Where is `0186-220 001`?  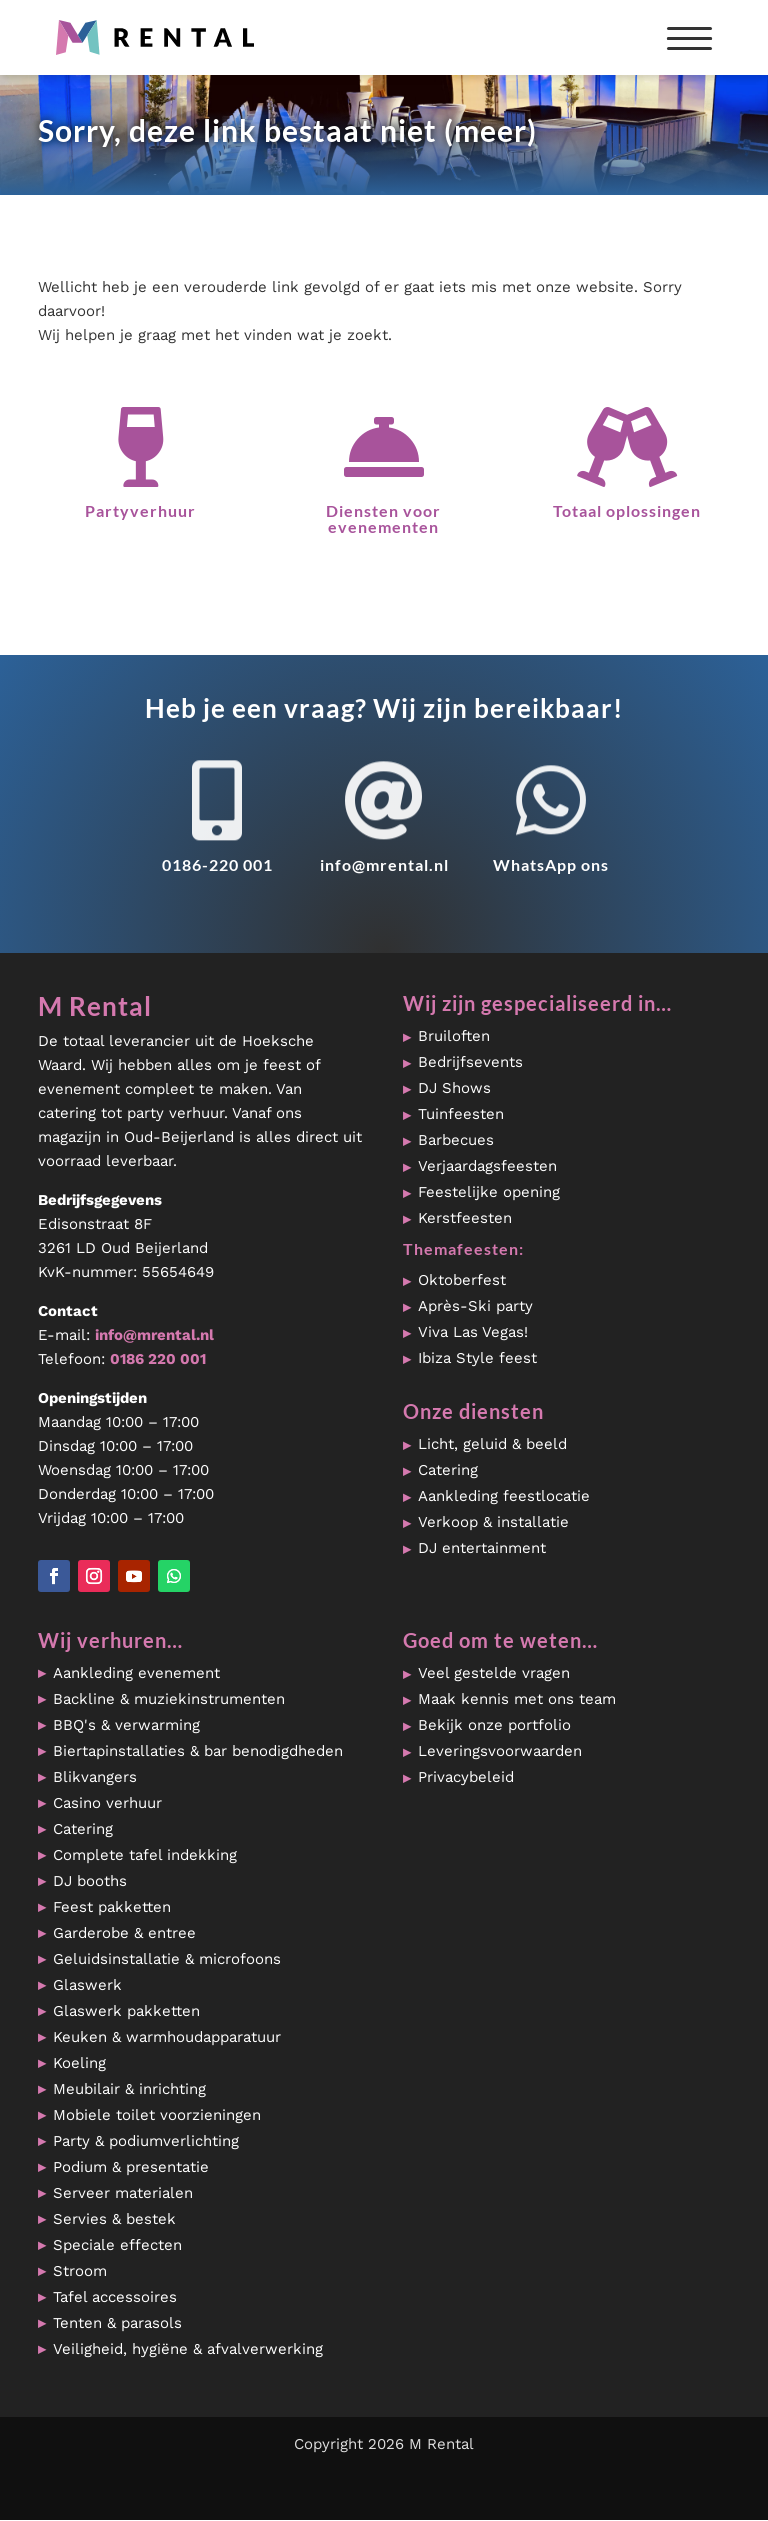 0186-220 001 is located at coordinates (217, 864).